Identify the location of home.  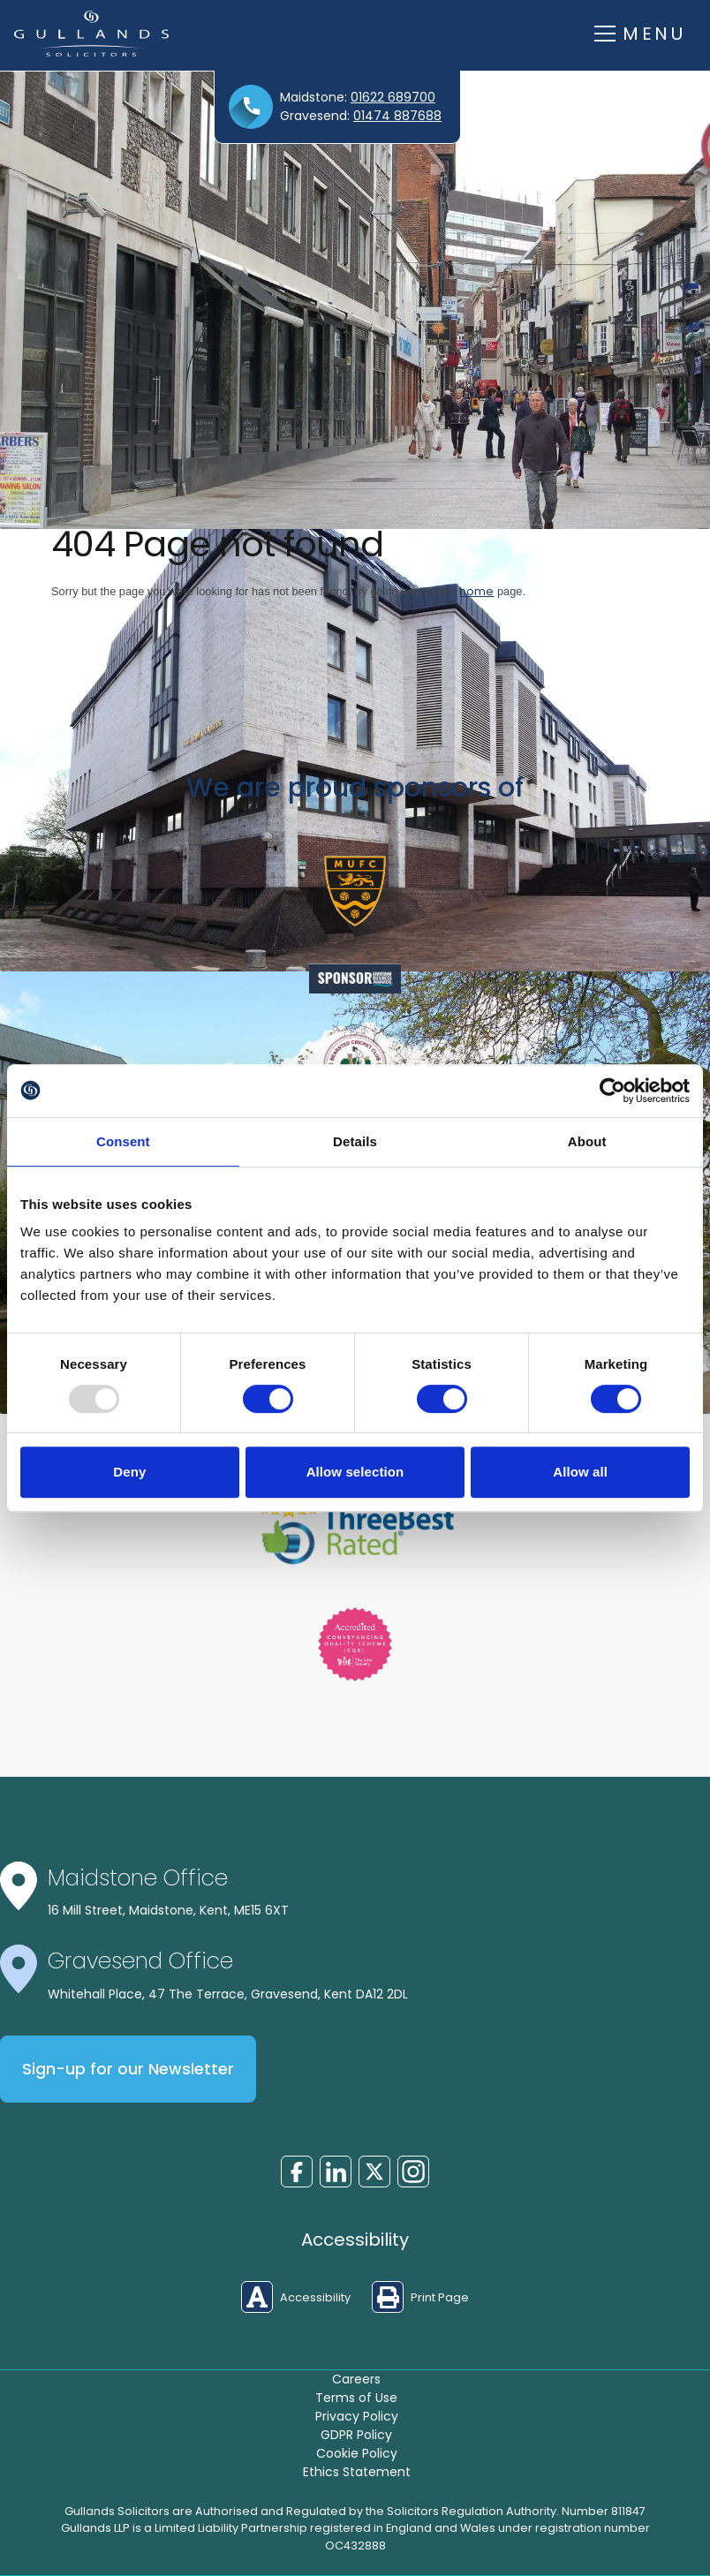
(476, 591).